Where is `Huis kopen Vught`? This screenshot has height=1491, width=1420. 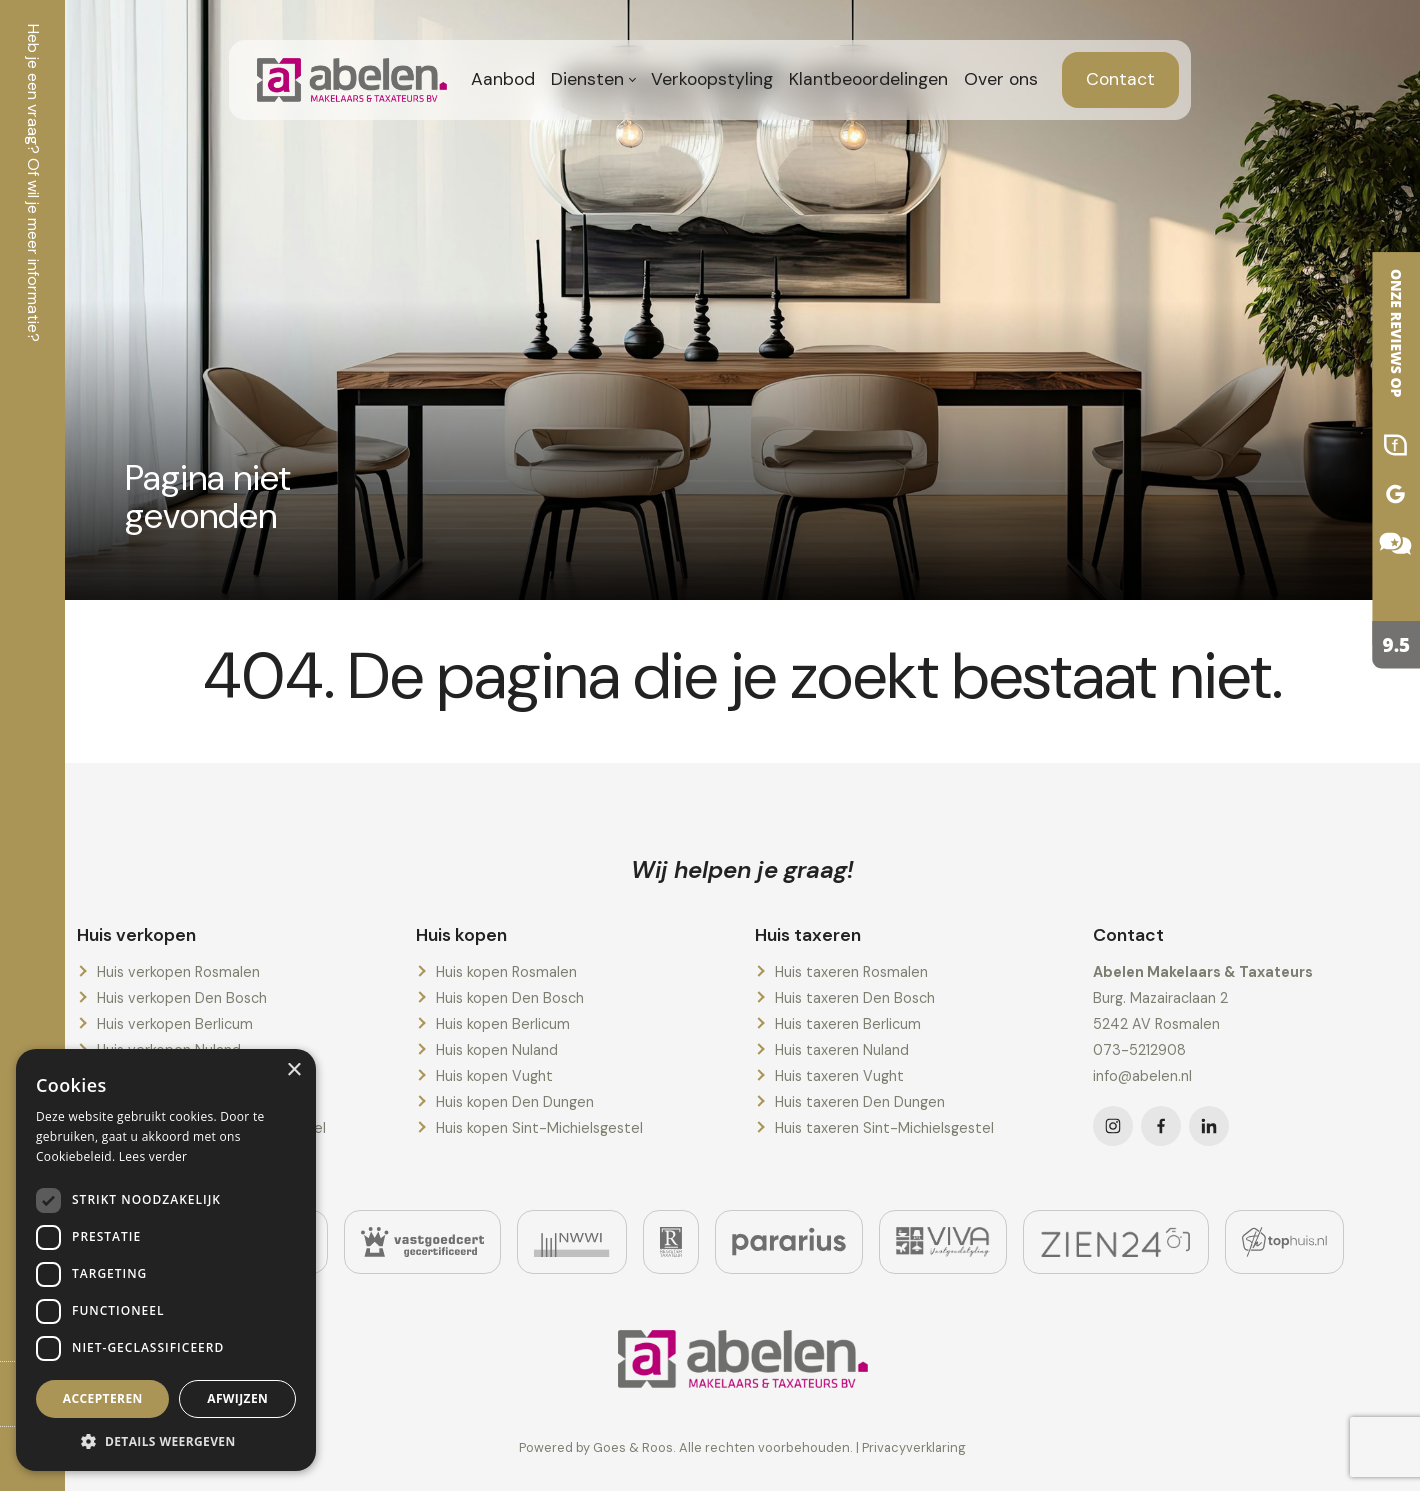
Huis kopen Vught is located at coordinates (494, 1076).